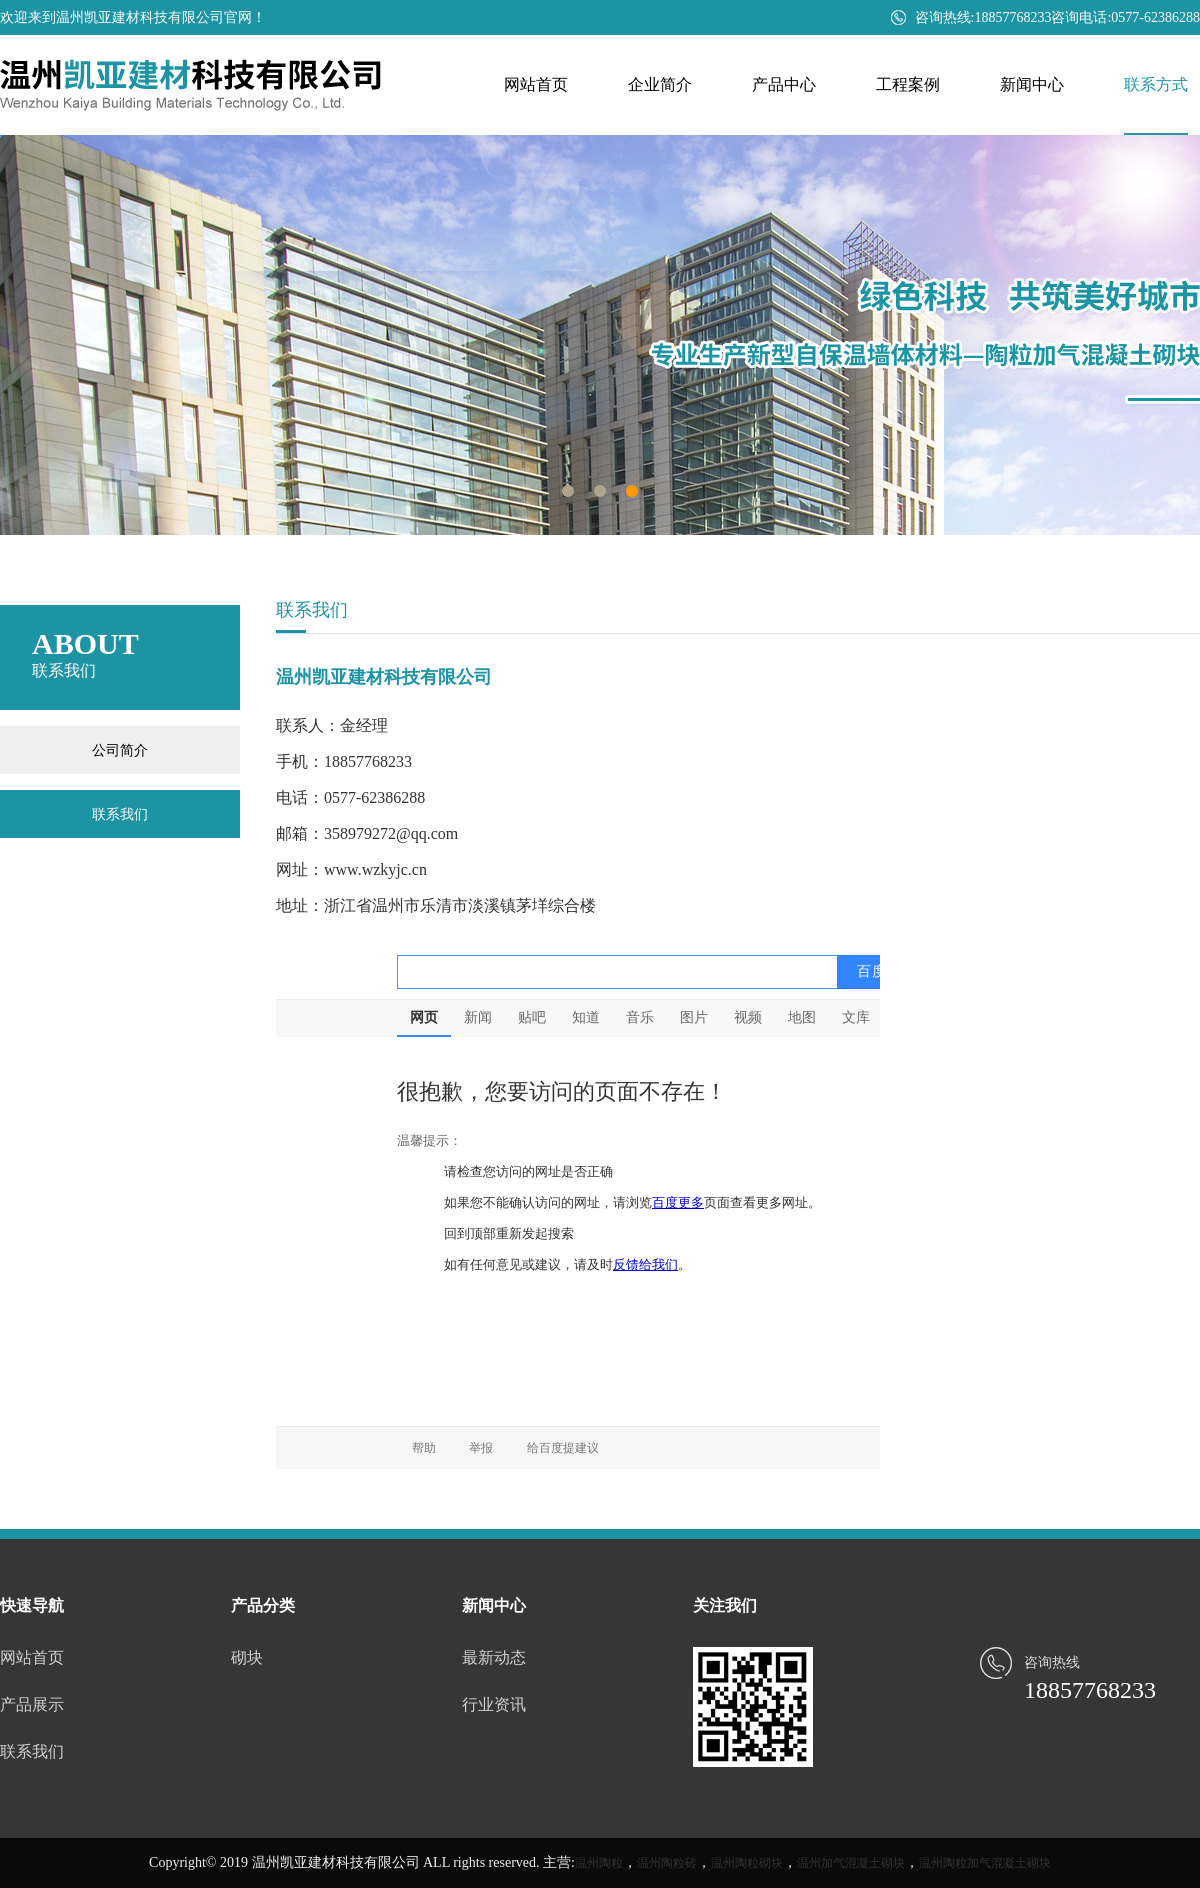  Describe the element at coordinates (120, 750) in the screenshot. I see `公司简介` at that location.